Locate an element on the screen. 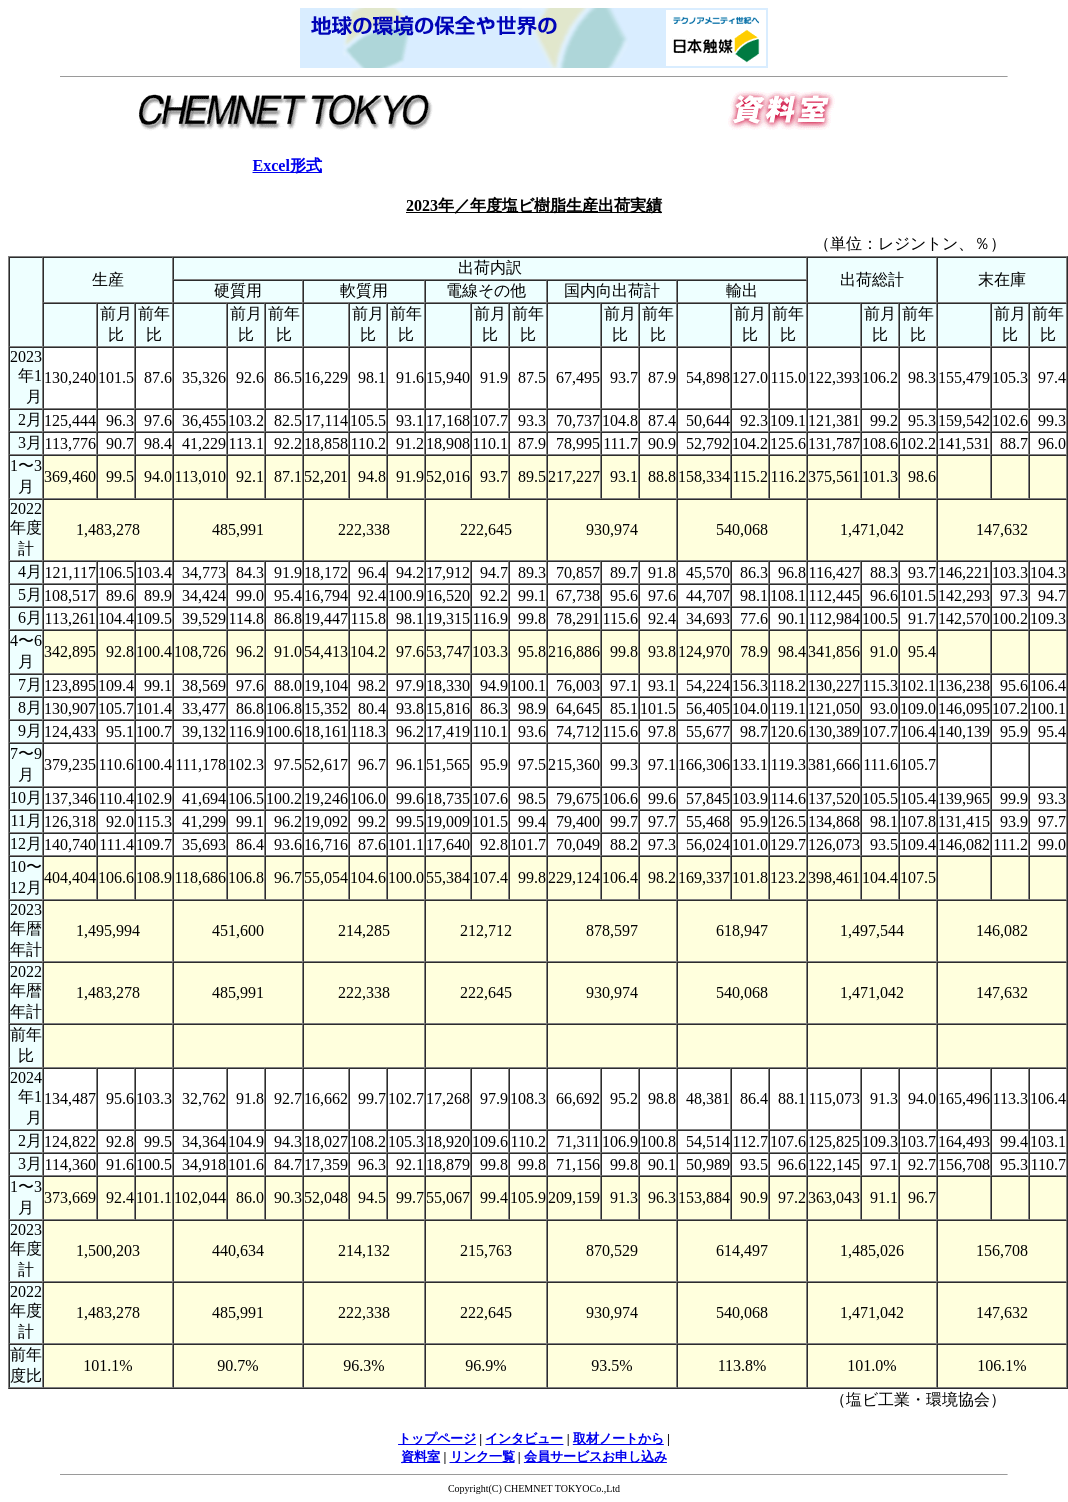 Image resolution: width=1068 pixels, height=1502 pixels. Excel形式 is located at coordinates (287, 165).